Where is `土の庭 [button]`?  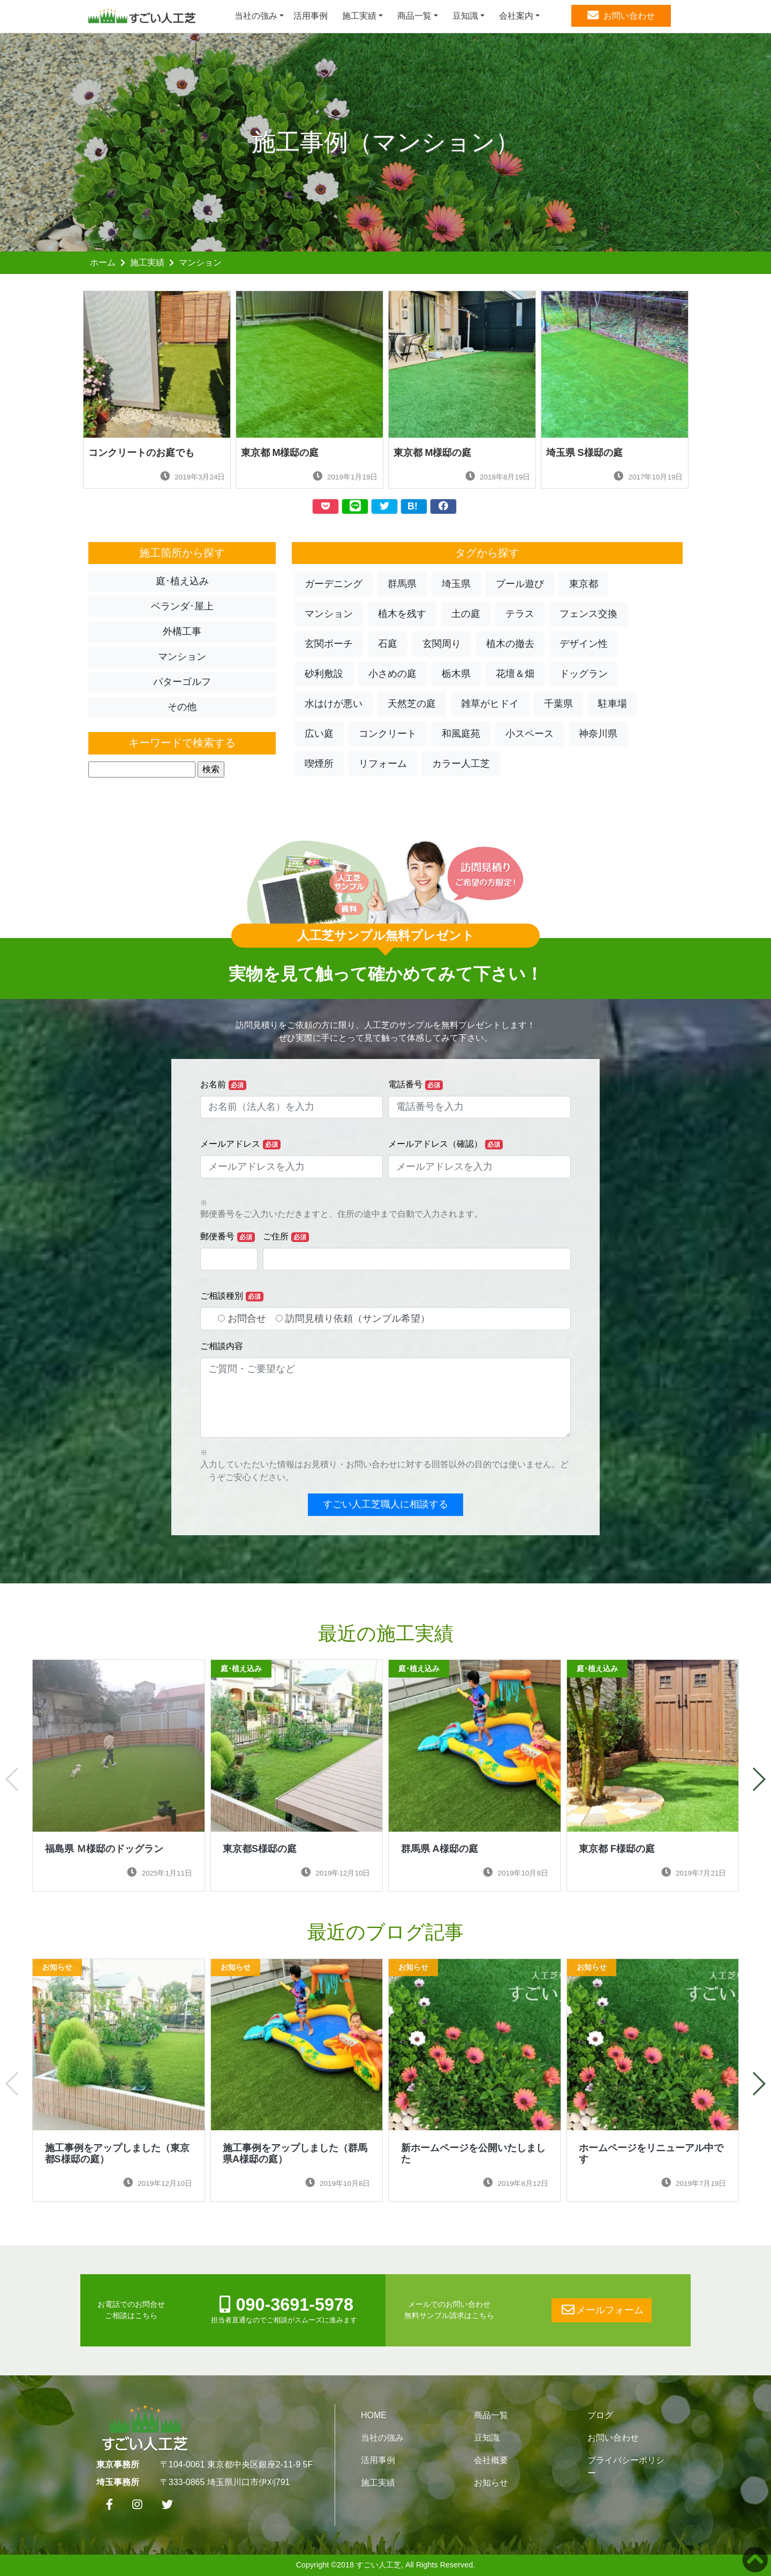 土の庭 [button] is located at coordinates (465, 613).